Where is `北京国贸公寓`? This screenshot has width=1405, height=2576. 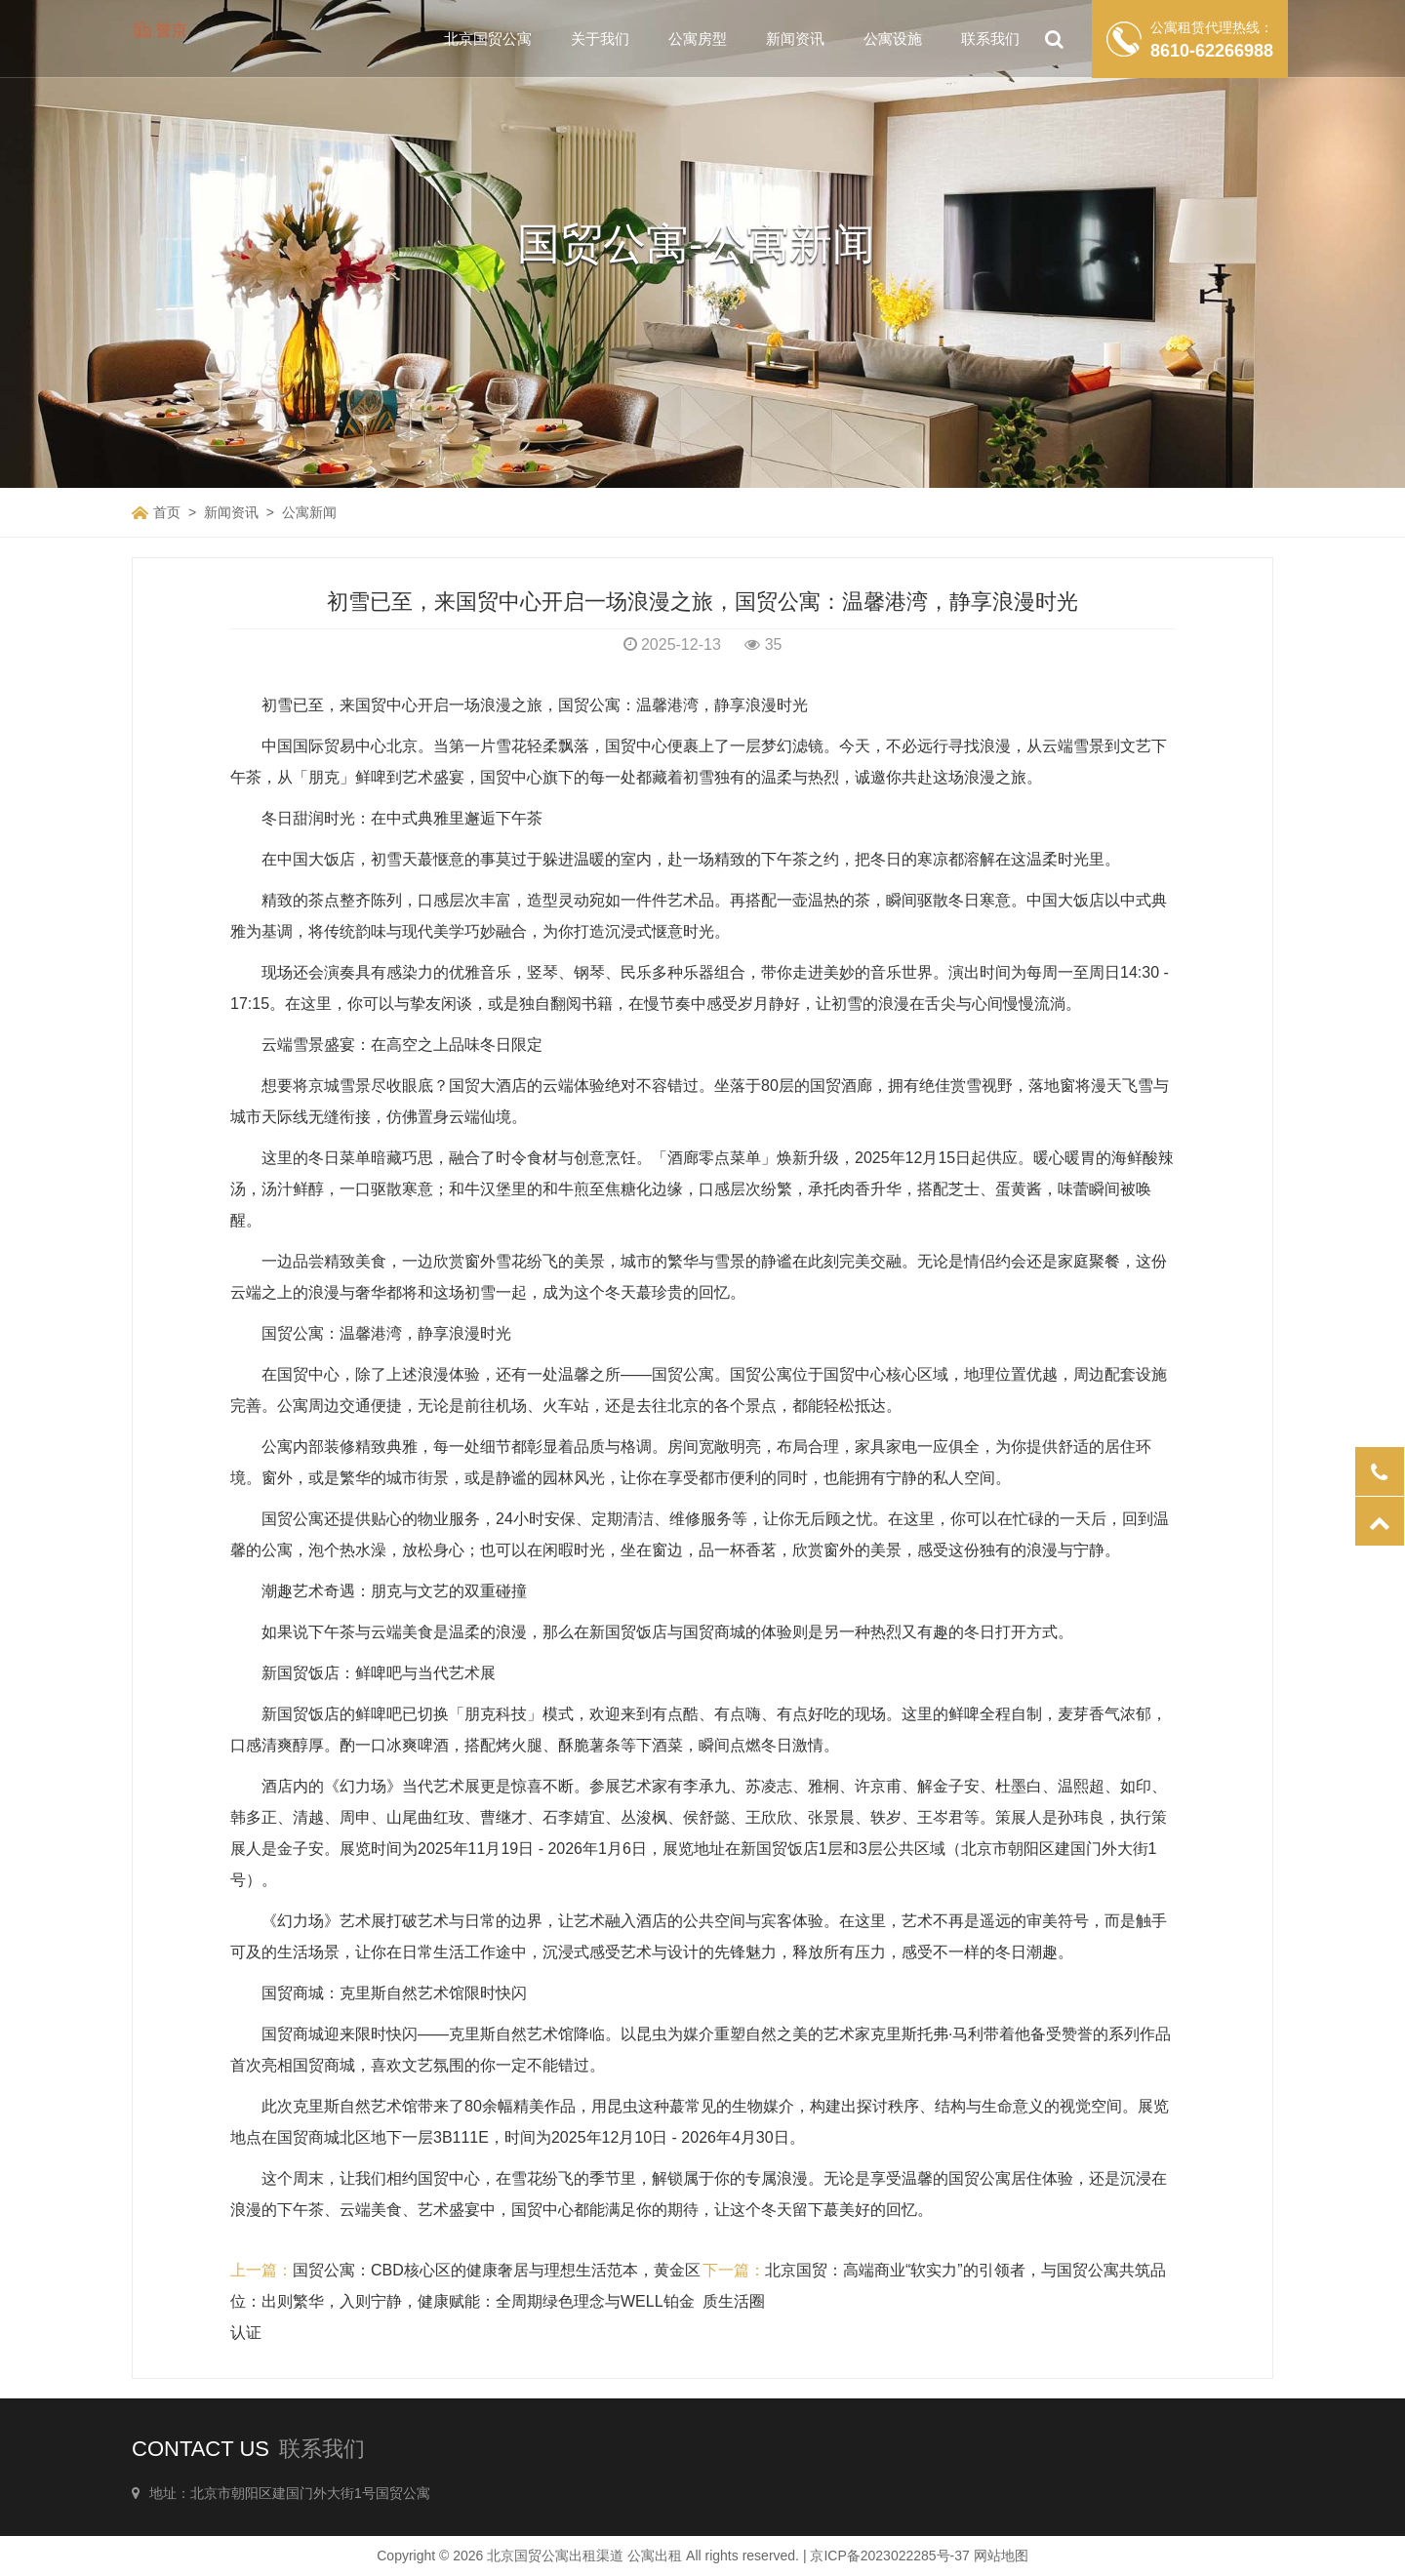 北京国贸公寓 is located at coordinates (488, 38).